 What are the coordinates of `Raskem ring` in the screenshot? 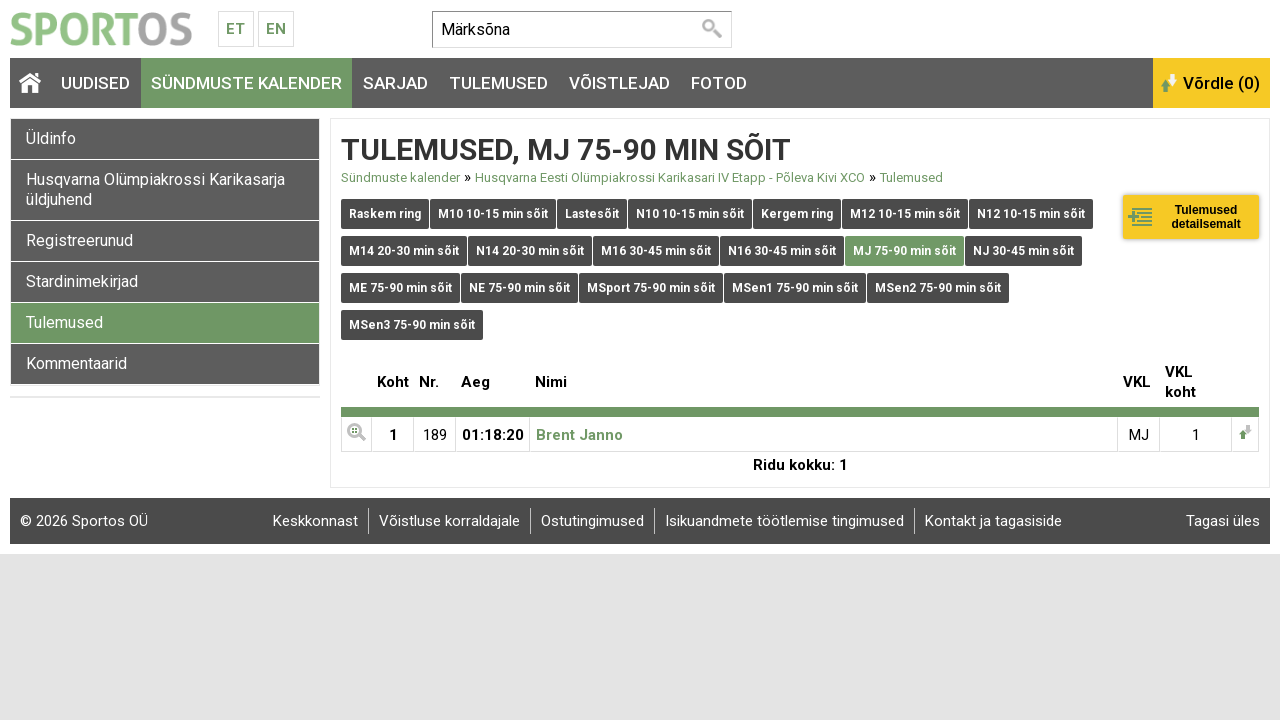 It's located at (385, 214).